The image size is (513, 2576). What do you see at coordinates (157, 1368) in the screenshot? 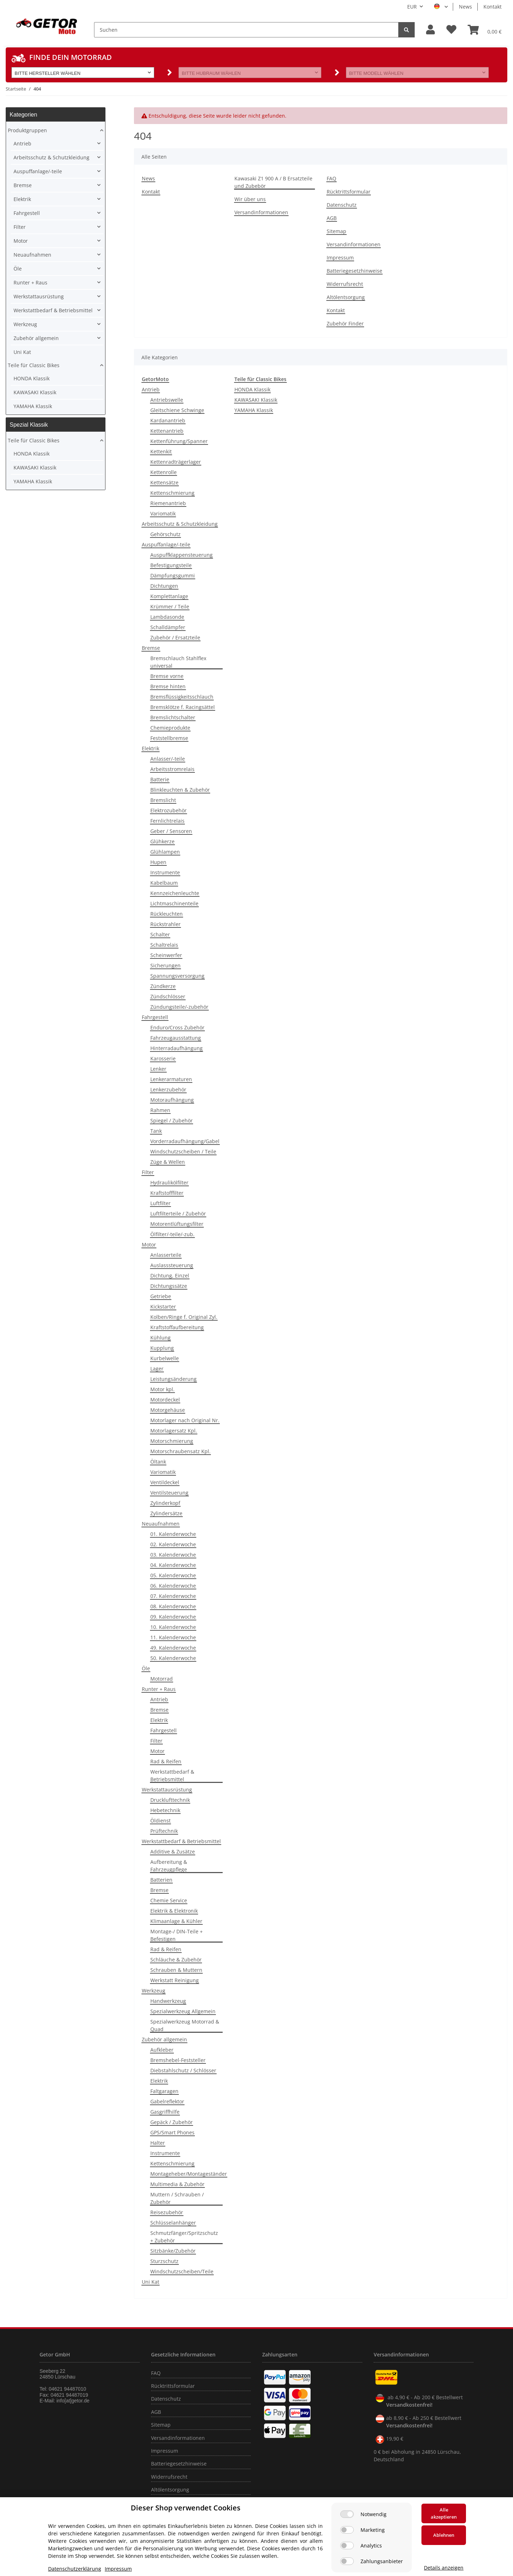
I see `Lager` at bounding box center [157, 1368].